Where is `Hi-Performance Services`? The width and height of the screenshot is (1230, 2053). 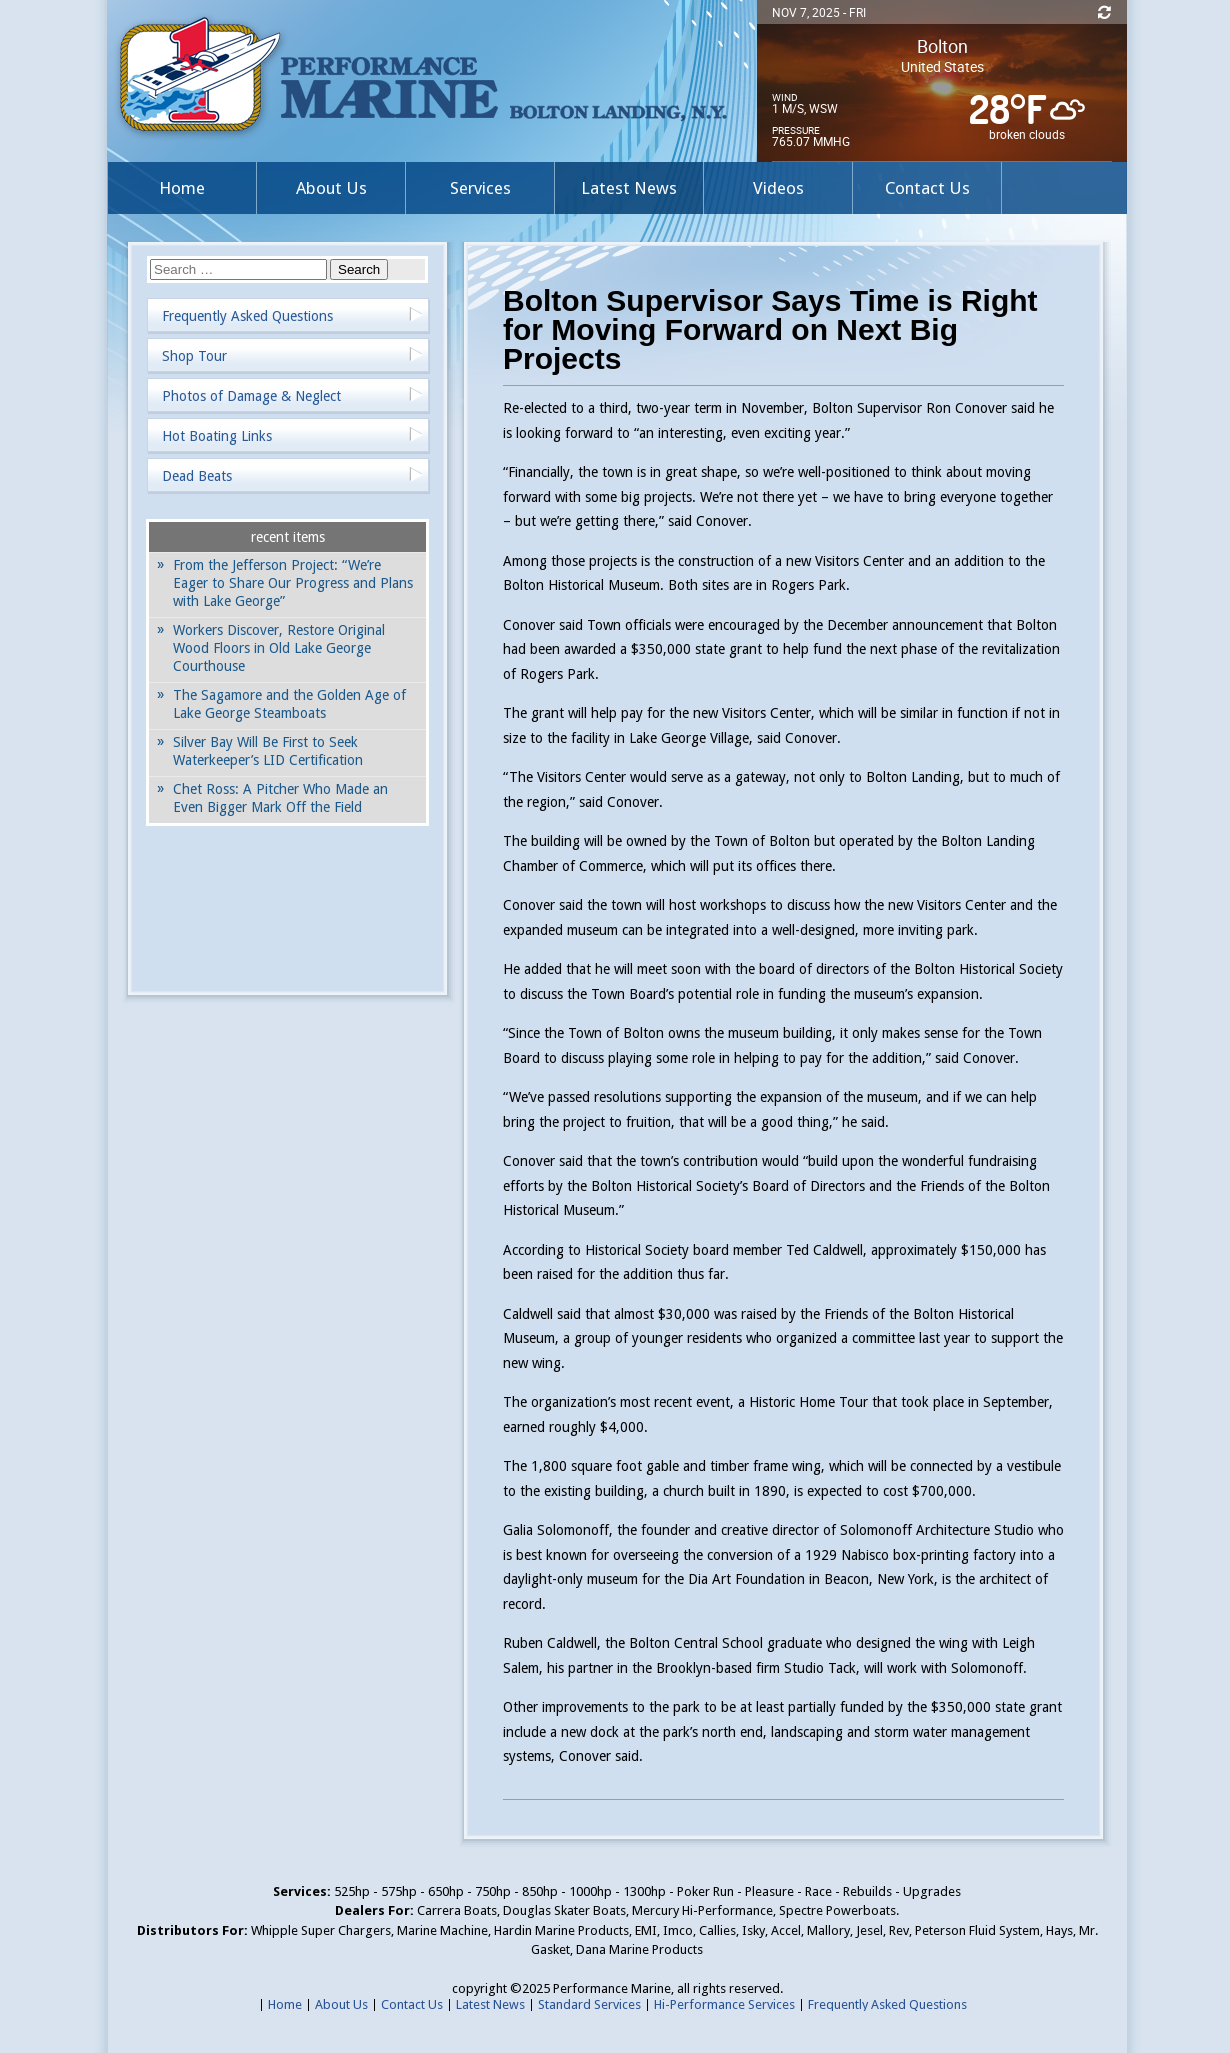
Hi-Performance Services is located at coordinates (724, 2005).